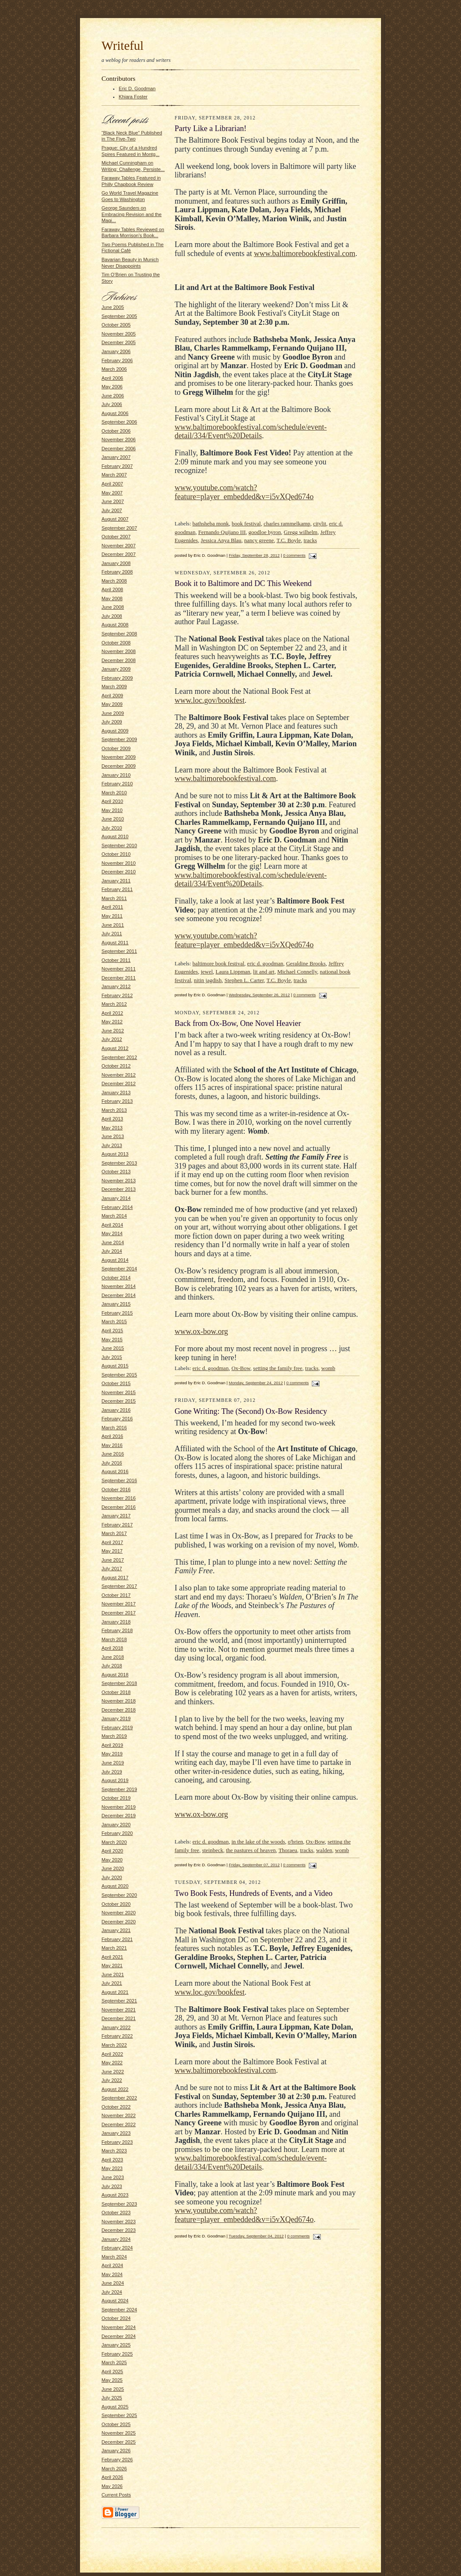 The height and width of the screenshot is (2576, 461). I want to click on November 2005, so click(118, 333).